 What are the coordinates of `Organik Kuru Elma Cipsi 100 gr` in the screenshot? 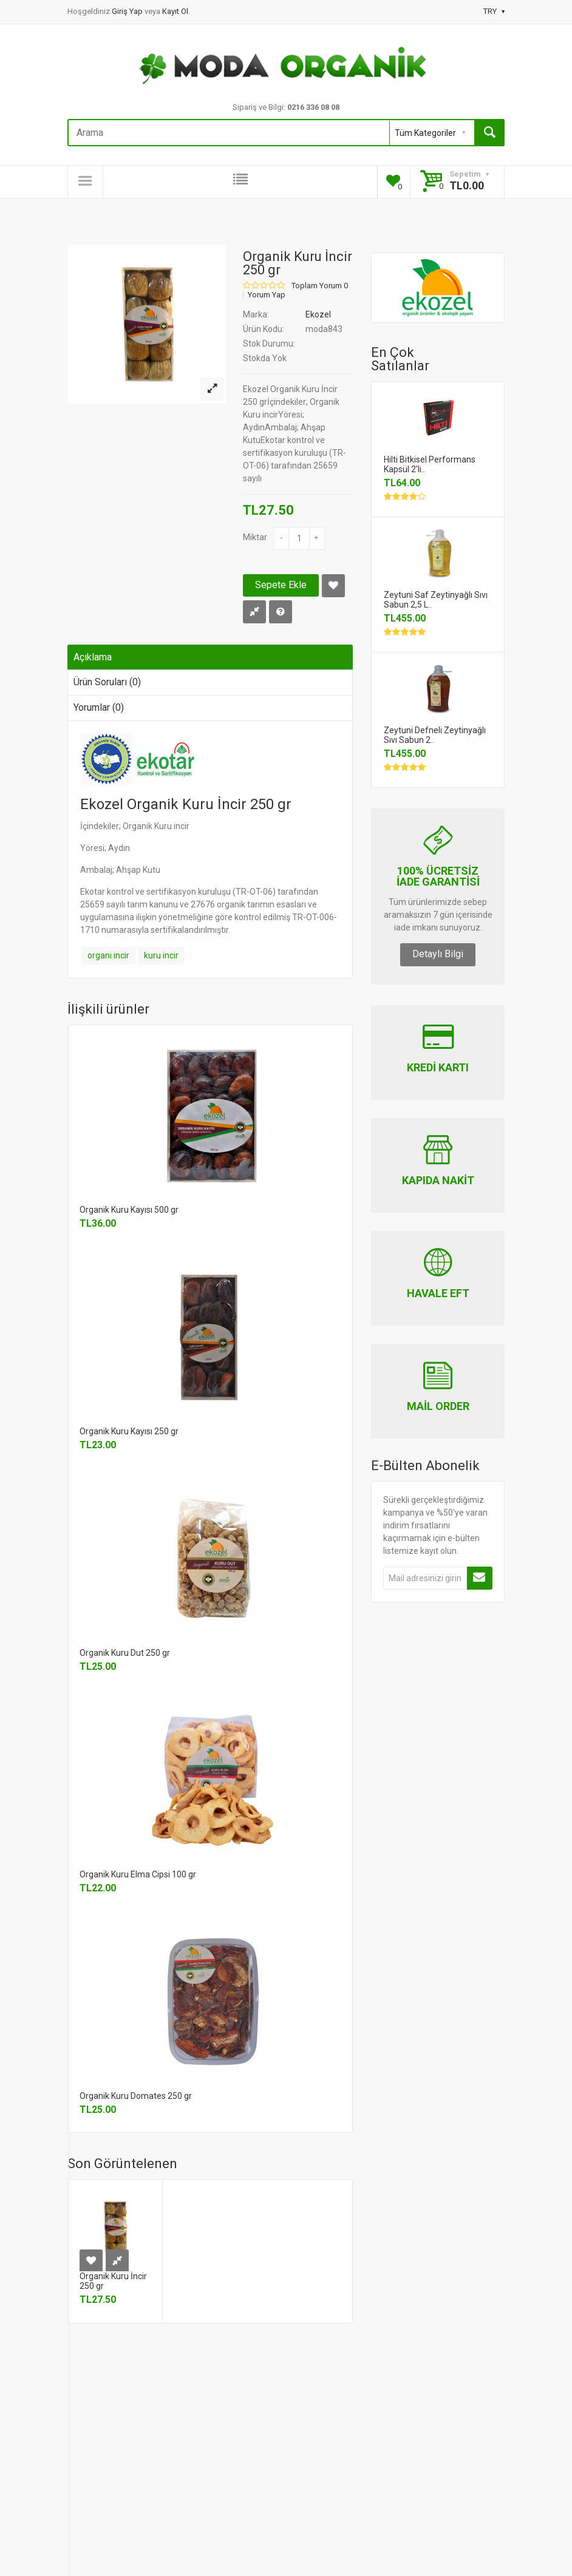 It's located at (138, 1874).